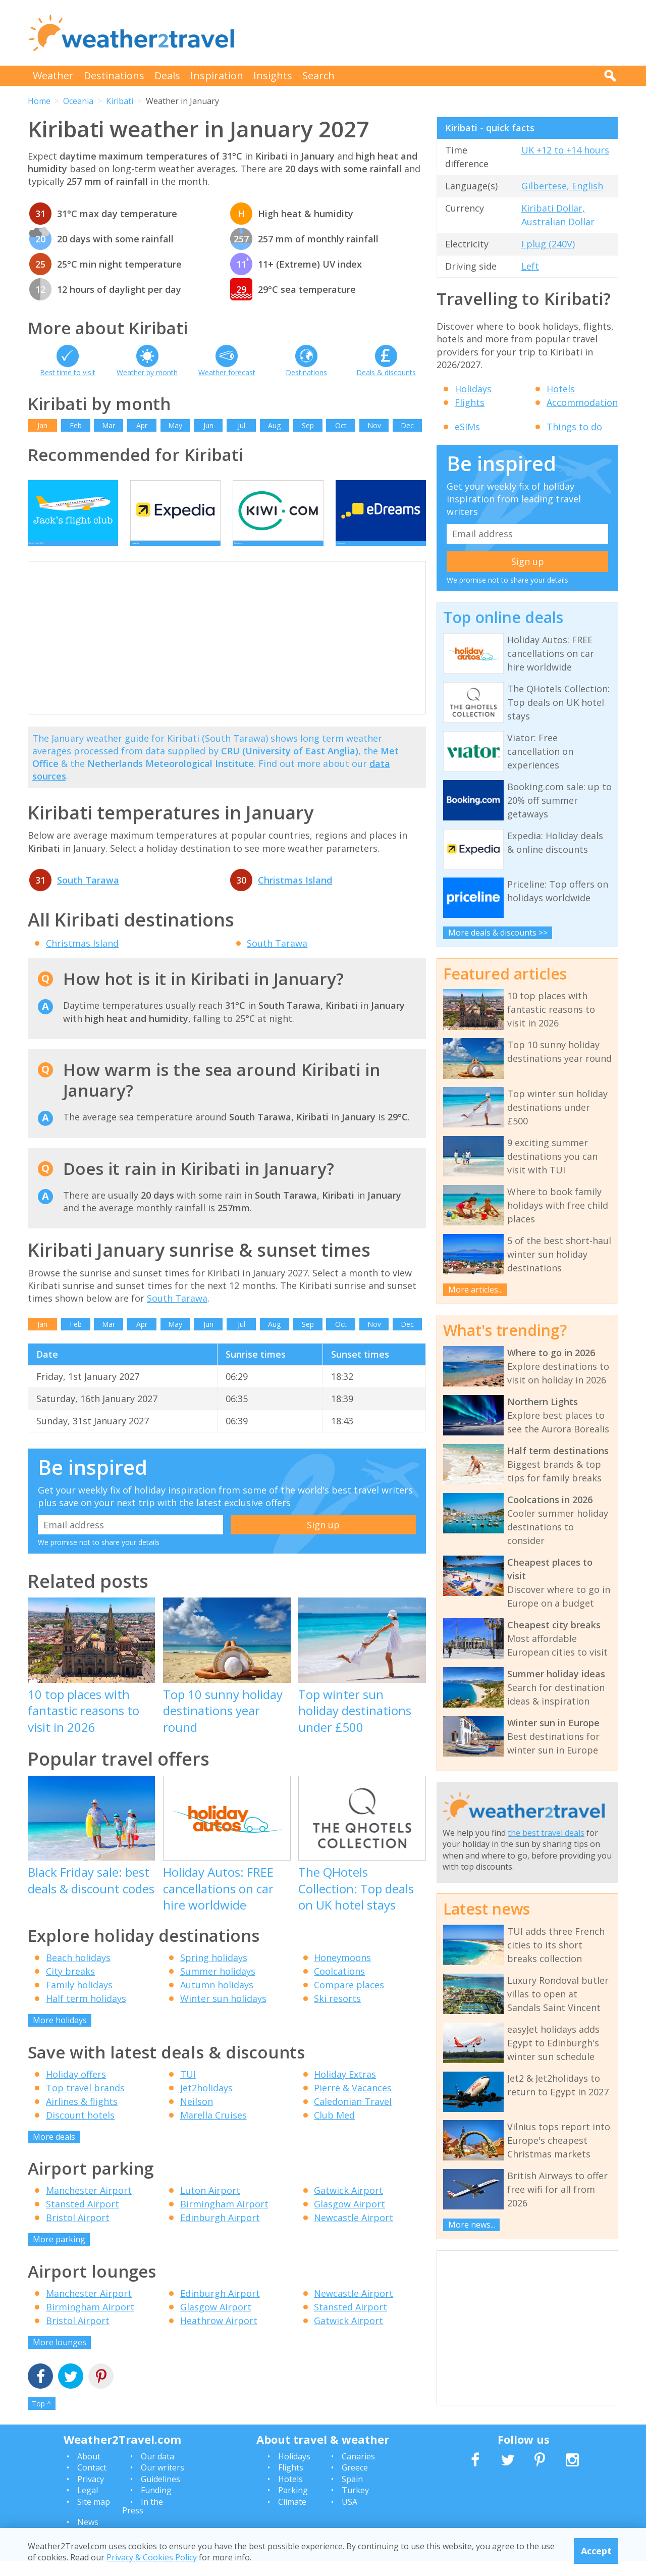 The image size is (646, 2576). What do you see at coordinates (467, 427) in the screenshot?
I see `eSIMs` at bounding box center [467, 427].